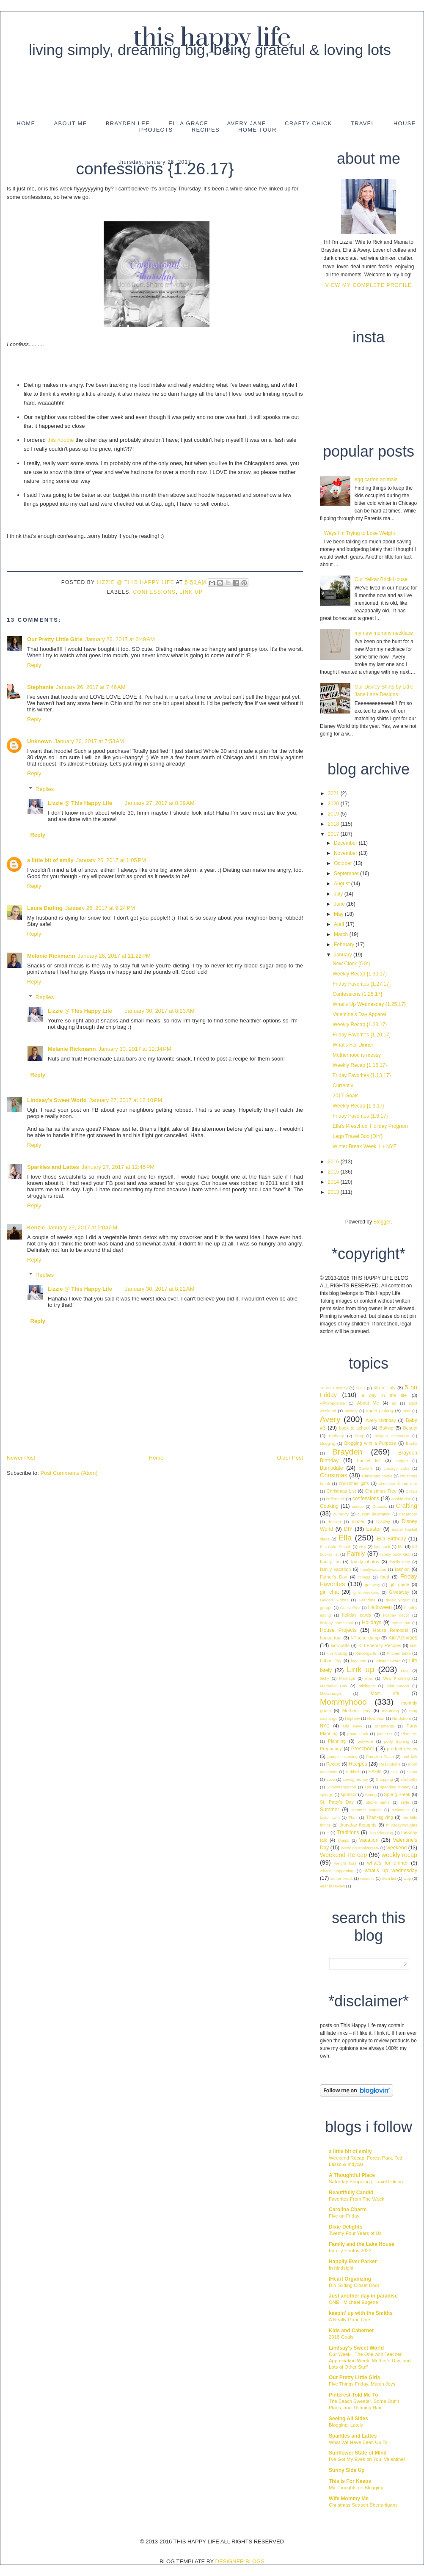  What do you see at coordinates (346, 853) in the screenshot?
I see `November` at bounding box center [346, 853].